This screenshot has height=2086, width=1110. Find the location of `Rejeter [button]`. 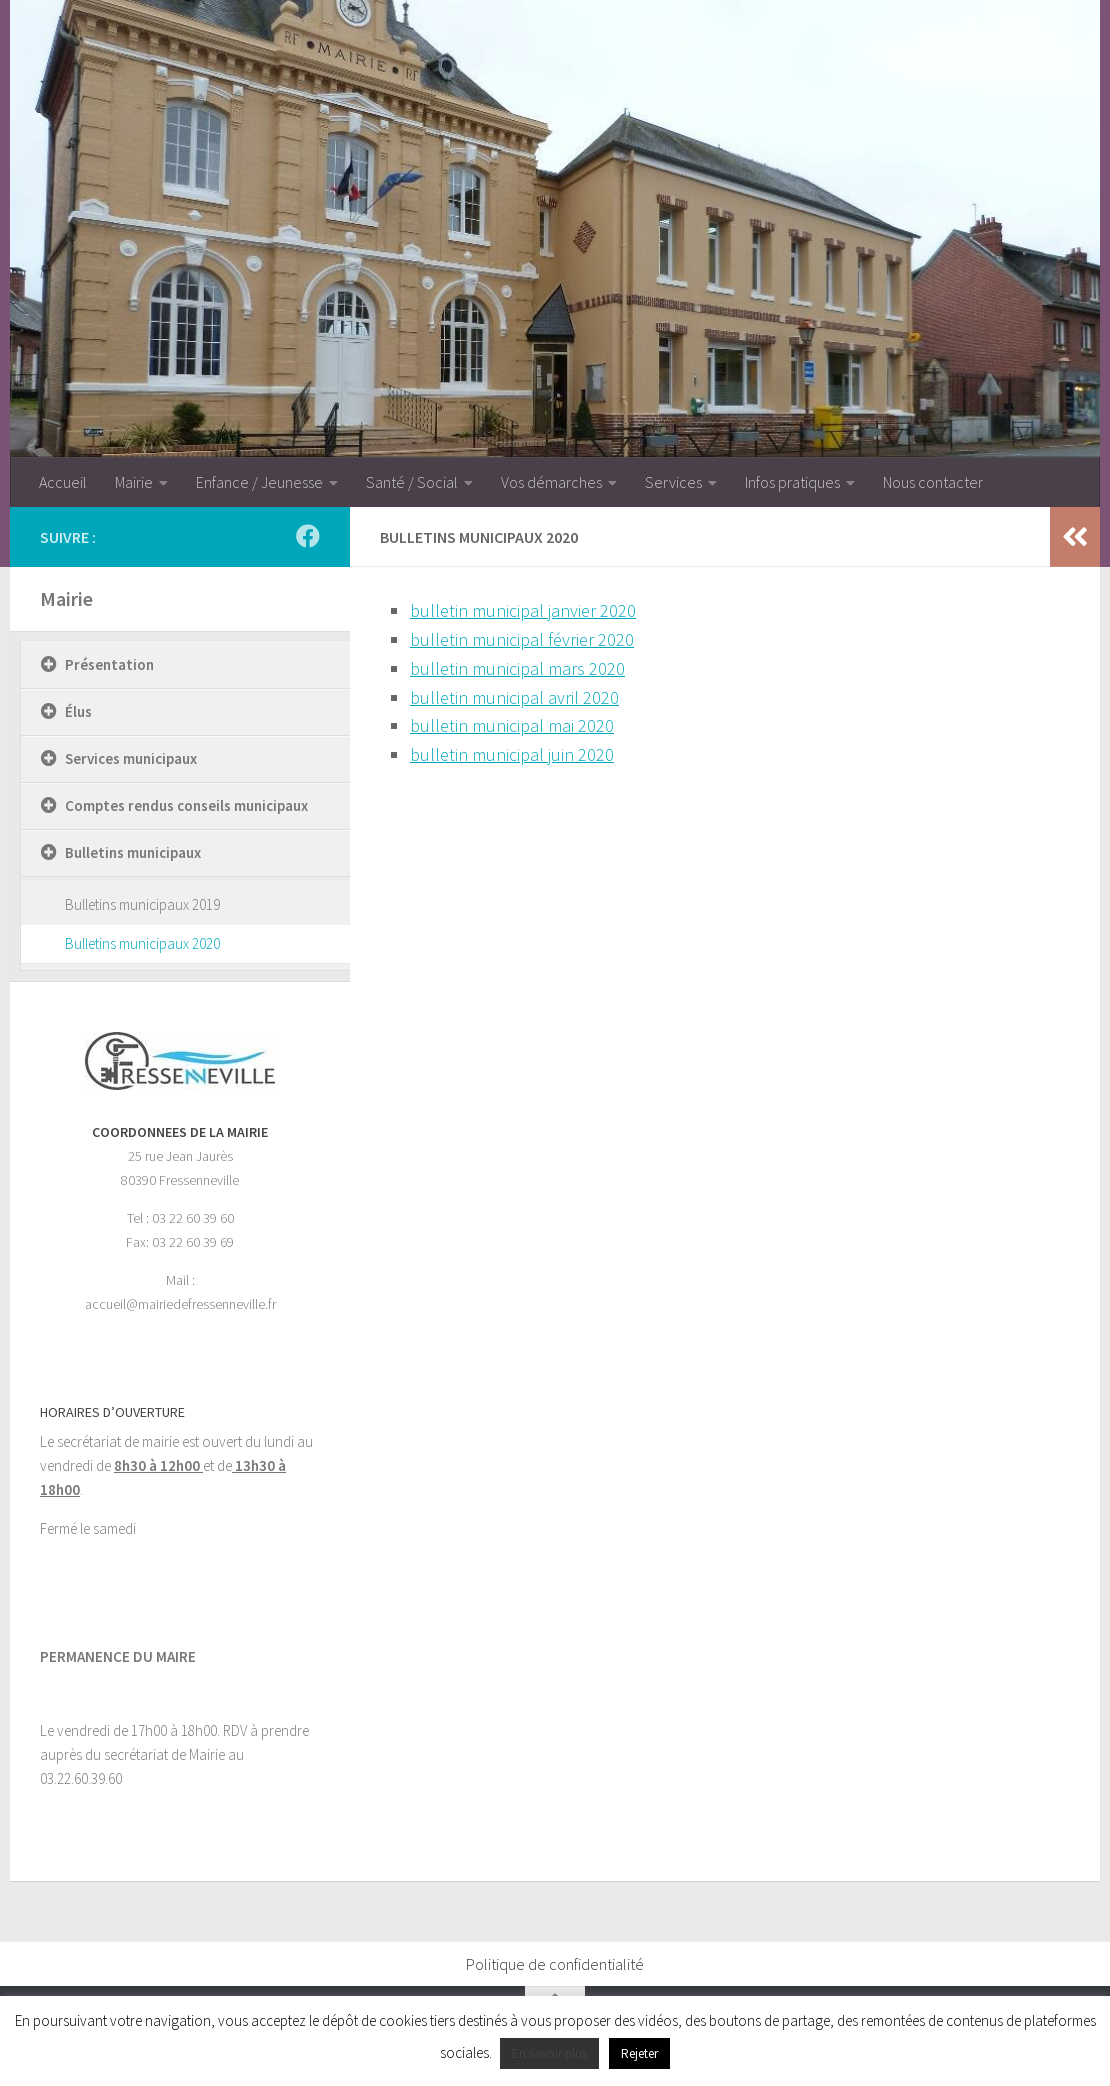

Rejeter [button] is located at coordinates (639, 2053).